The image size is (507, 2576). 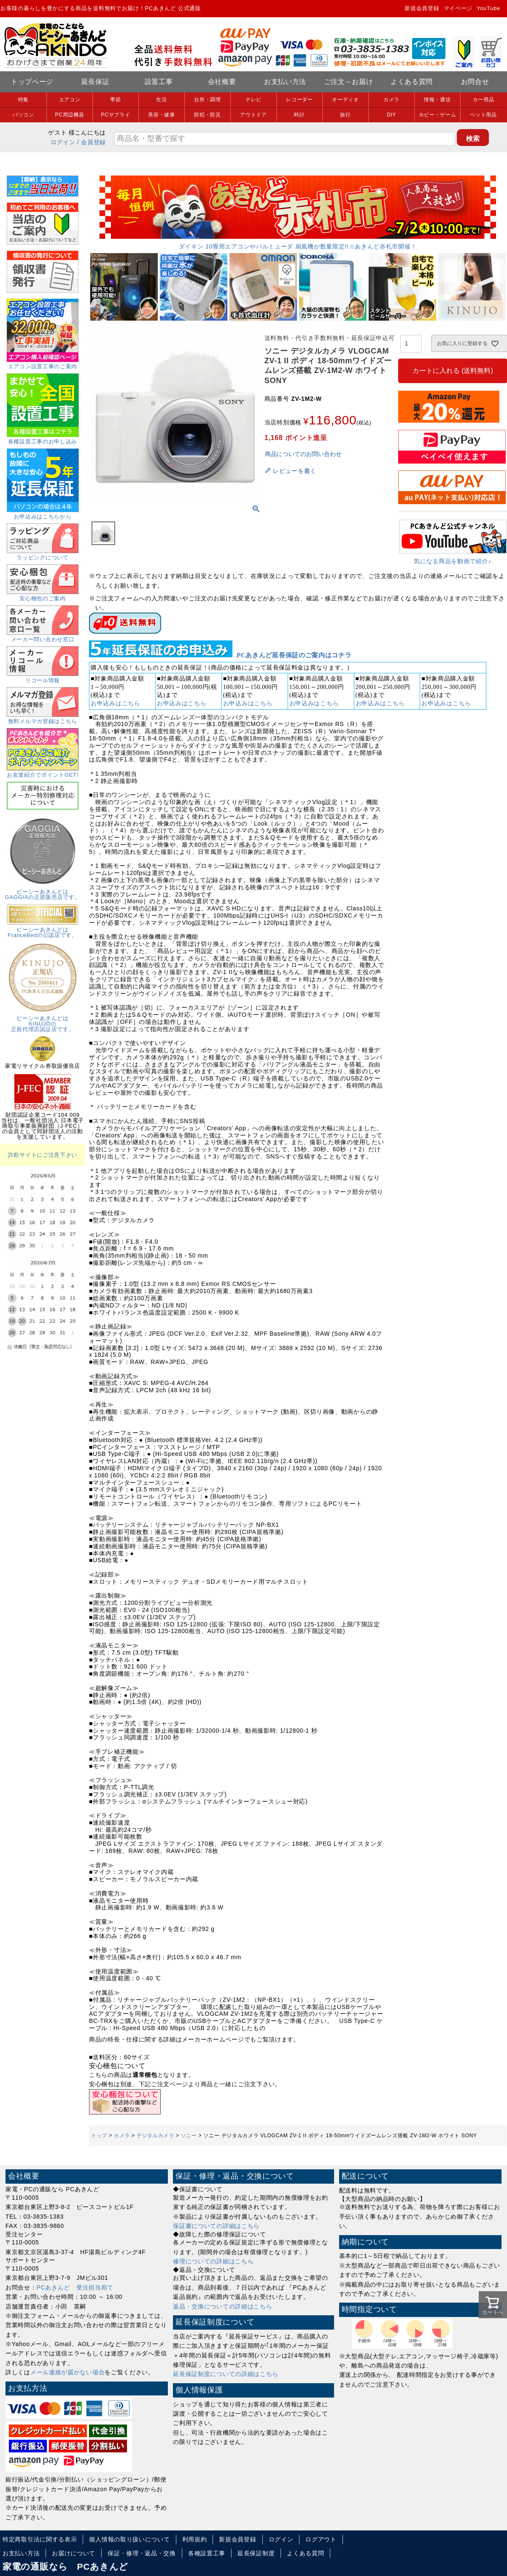 I want to click on デジタルカメラ, so click(x=155, y=2136).